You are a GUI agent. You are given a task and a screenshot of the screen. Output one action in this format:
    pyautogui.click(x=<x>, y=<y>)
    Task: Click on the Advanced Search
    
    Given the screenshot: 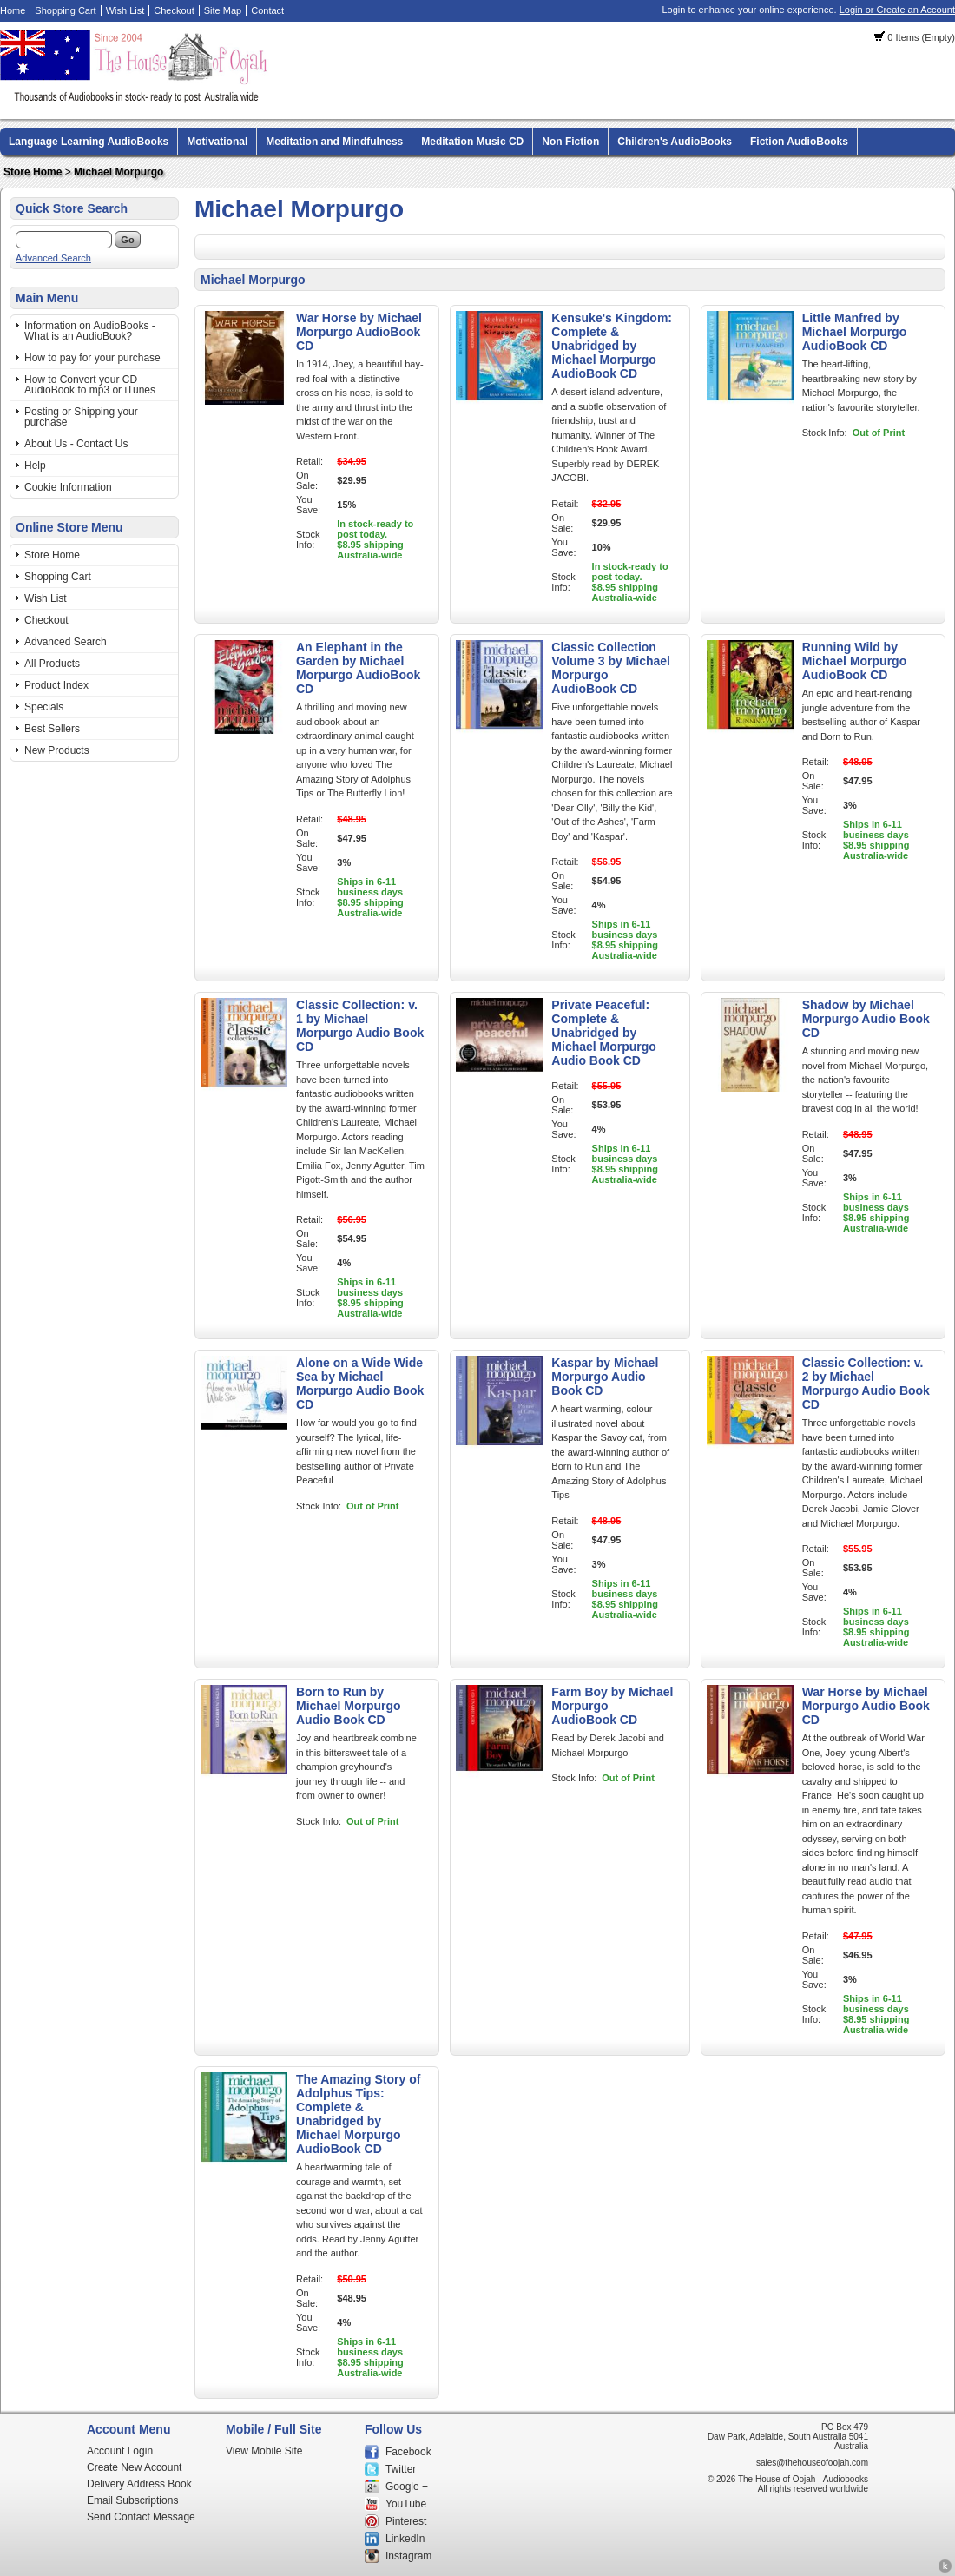 What is the action you would take?
    pyautogui.click(x=53, y=258)
    